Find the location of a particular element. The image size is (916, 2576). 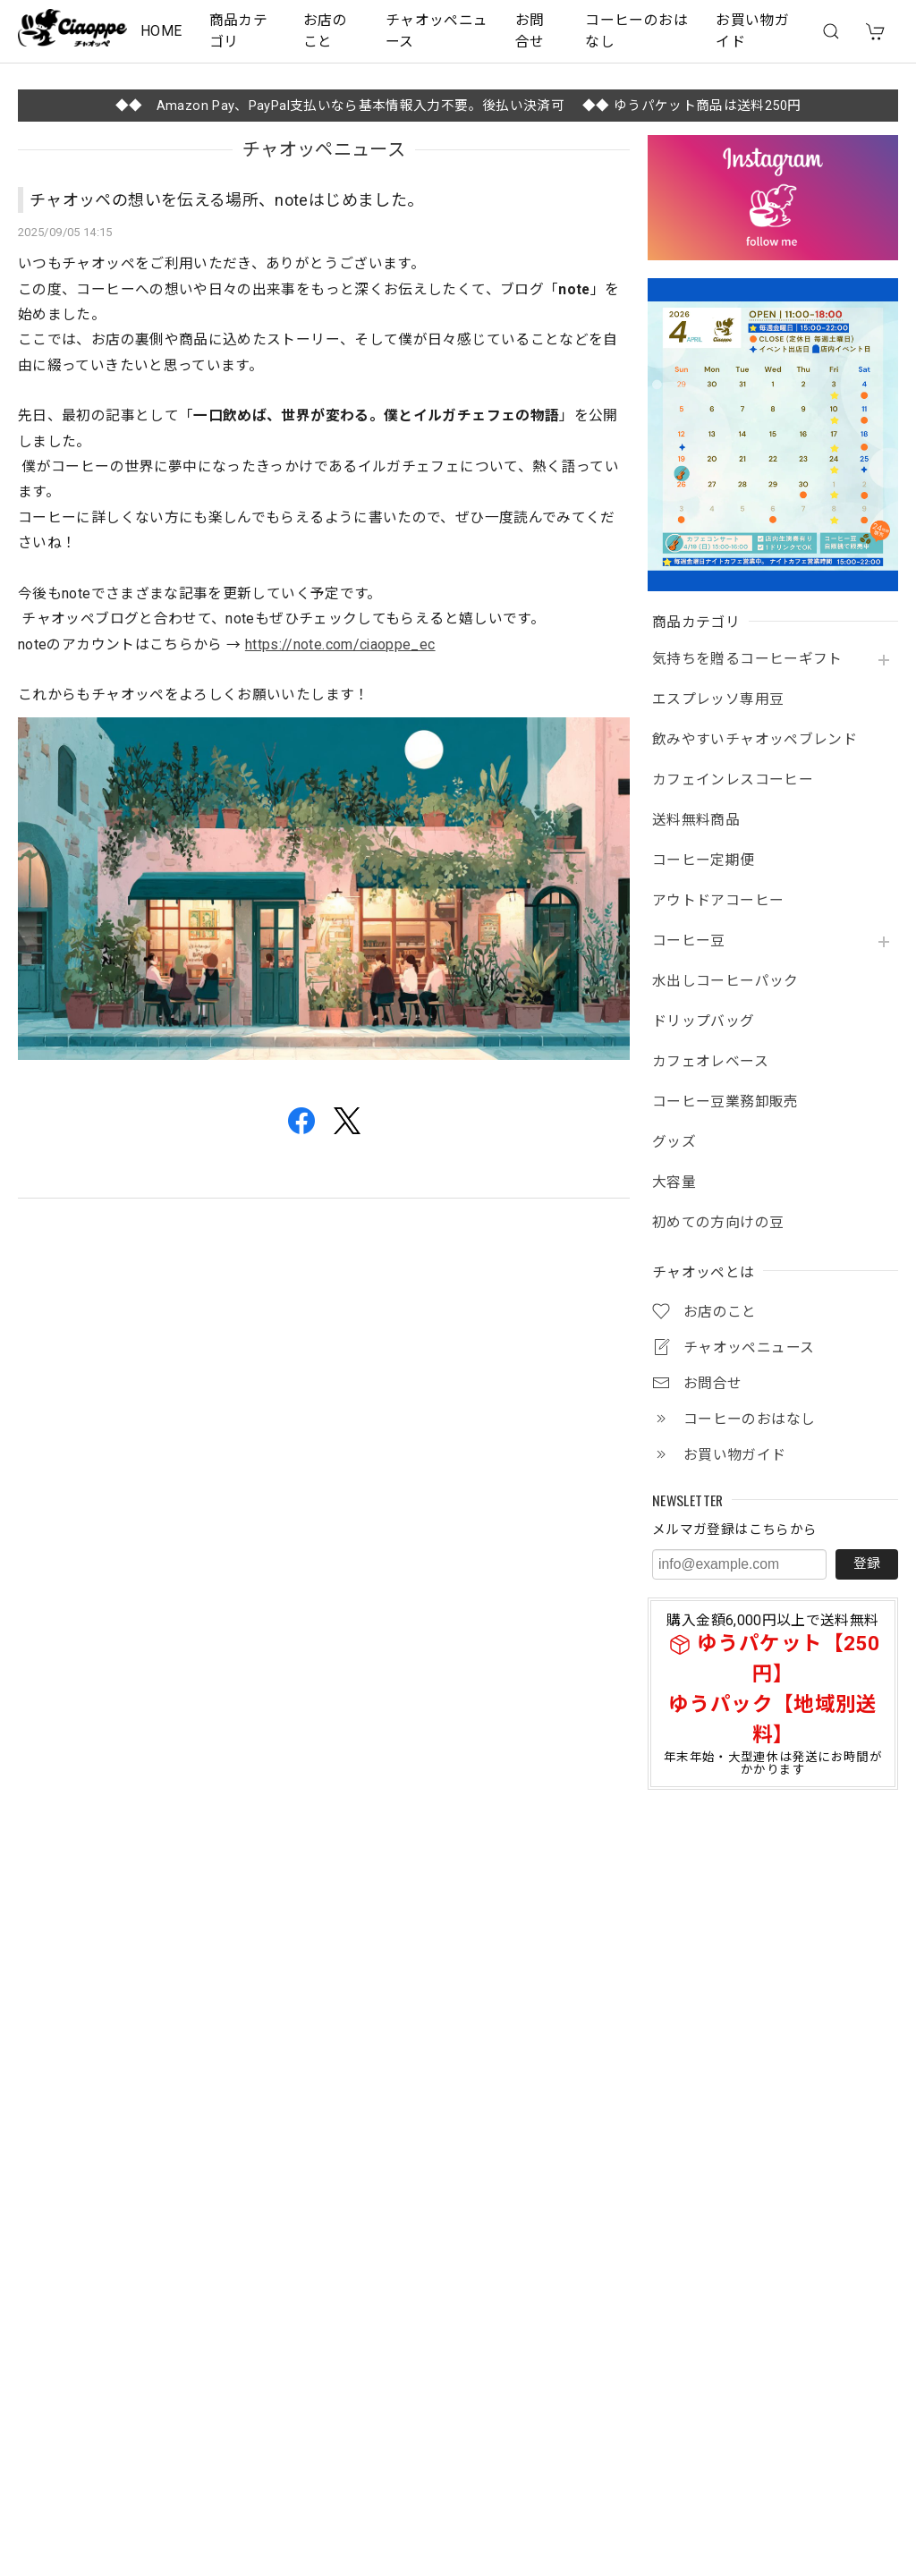

アウトドアコーヒー is located at coordinates (718, 901).